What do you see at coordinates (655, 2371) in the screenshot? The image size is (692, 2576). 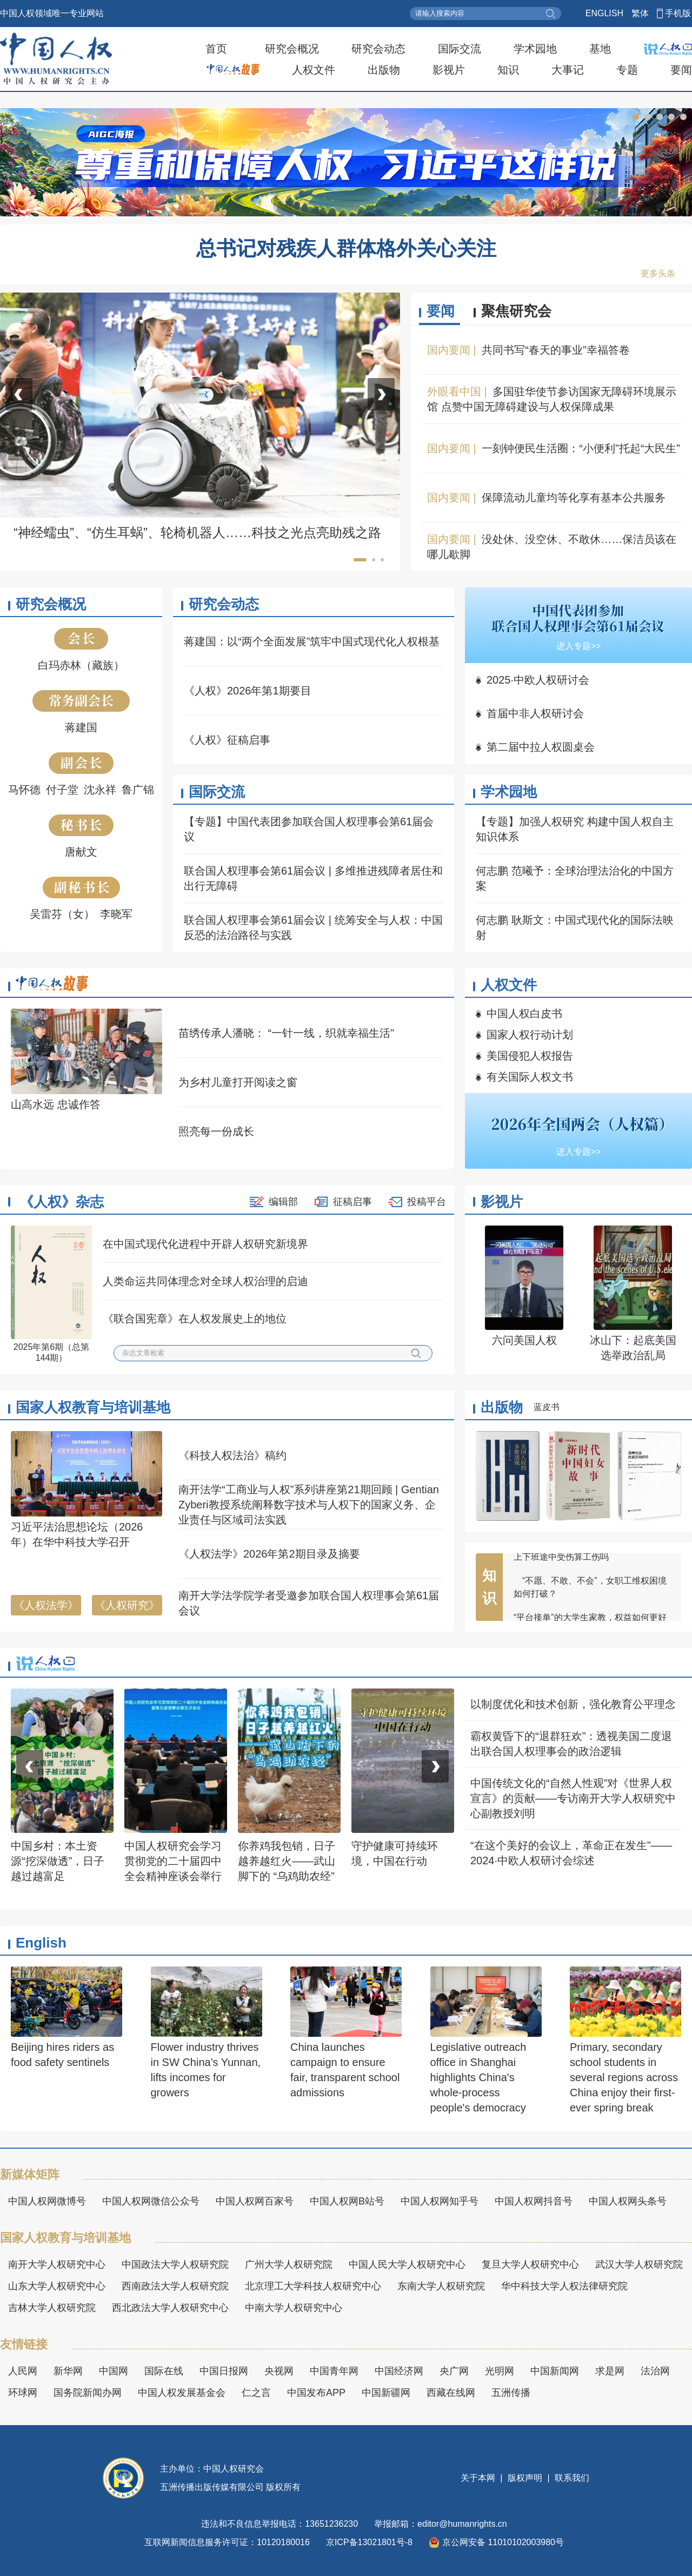 I see `法治网` at bounding box center [655, 2371].